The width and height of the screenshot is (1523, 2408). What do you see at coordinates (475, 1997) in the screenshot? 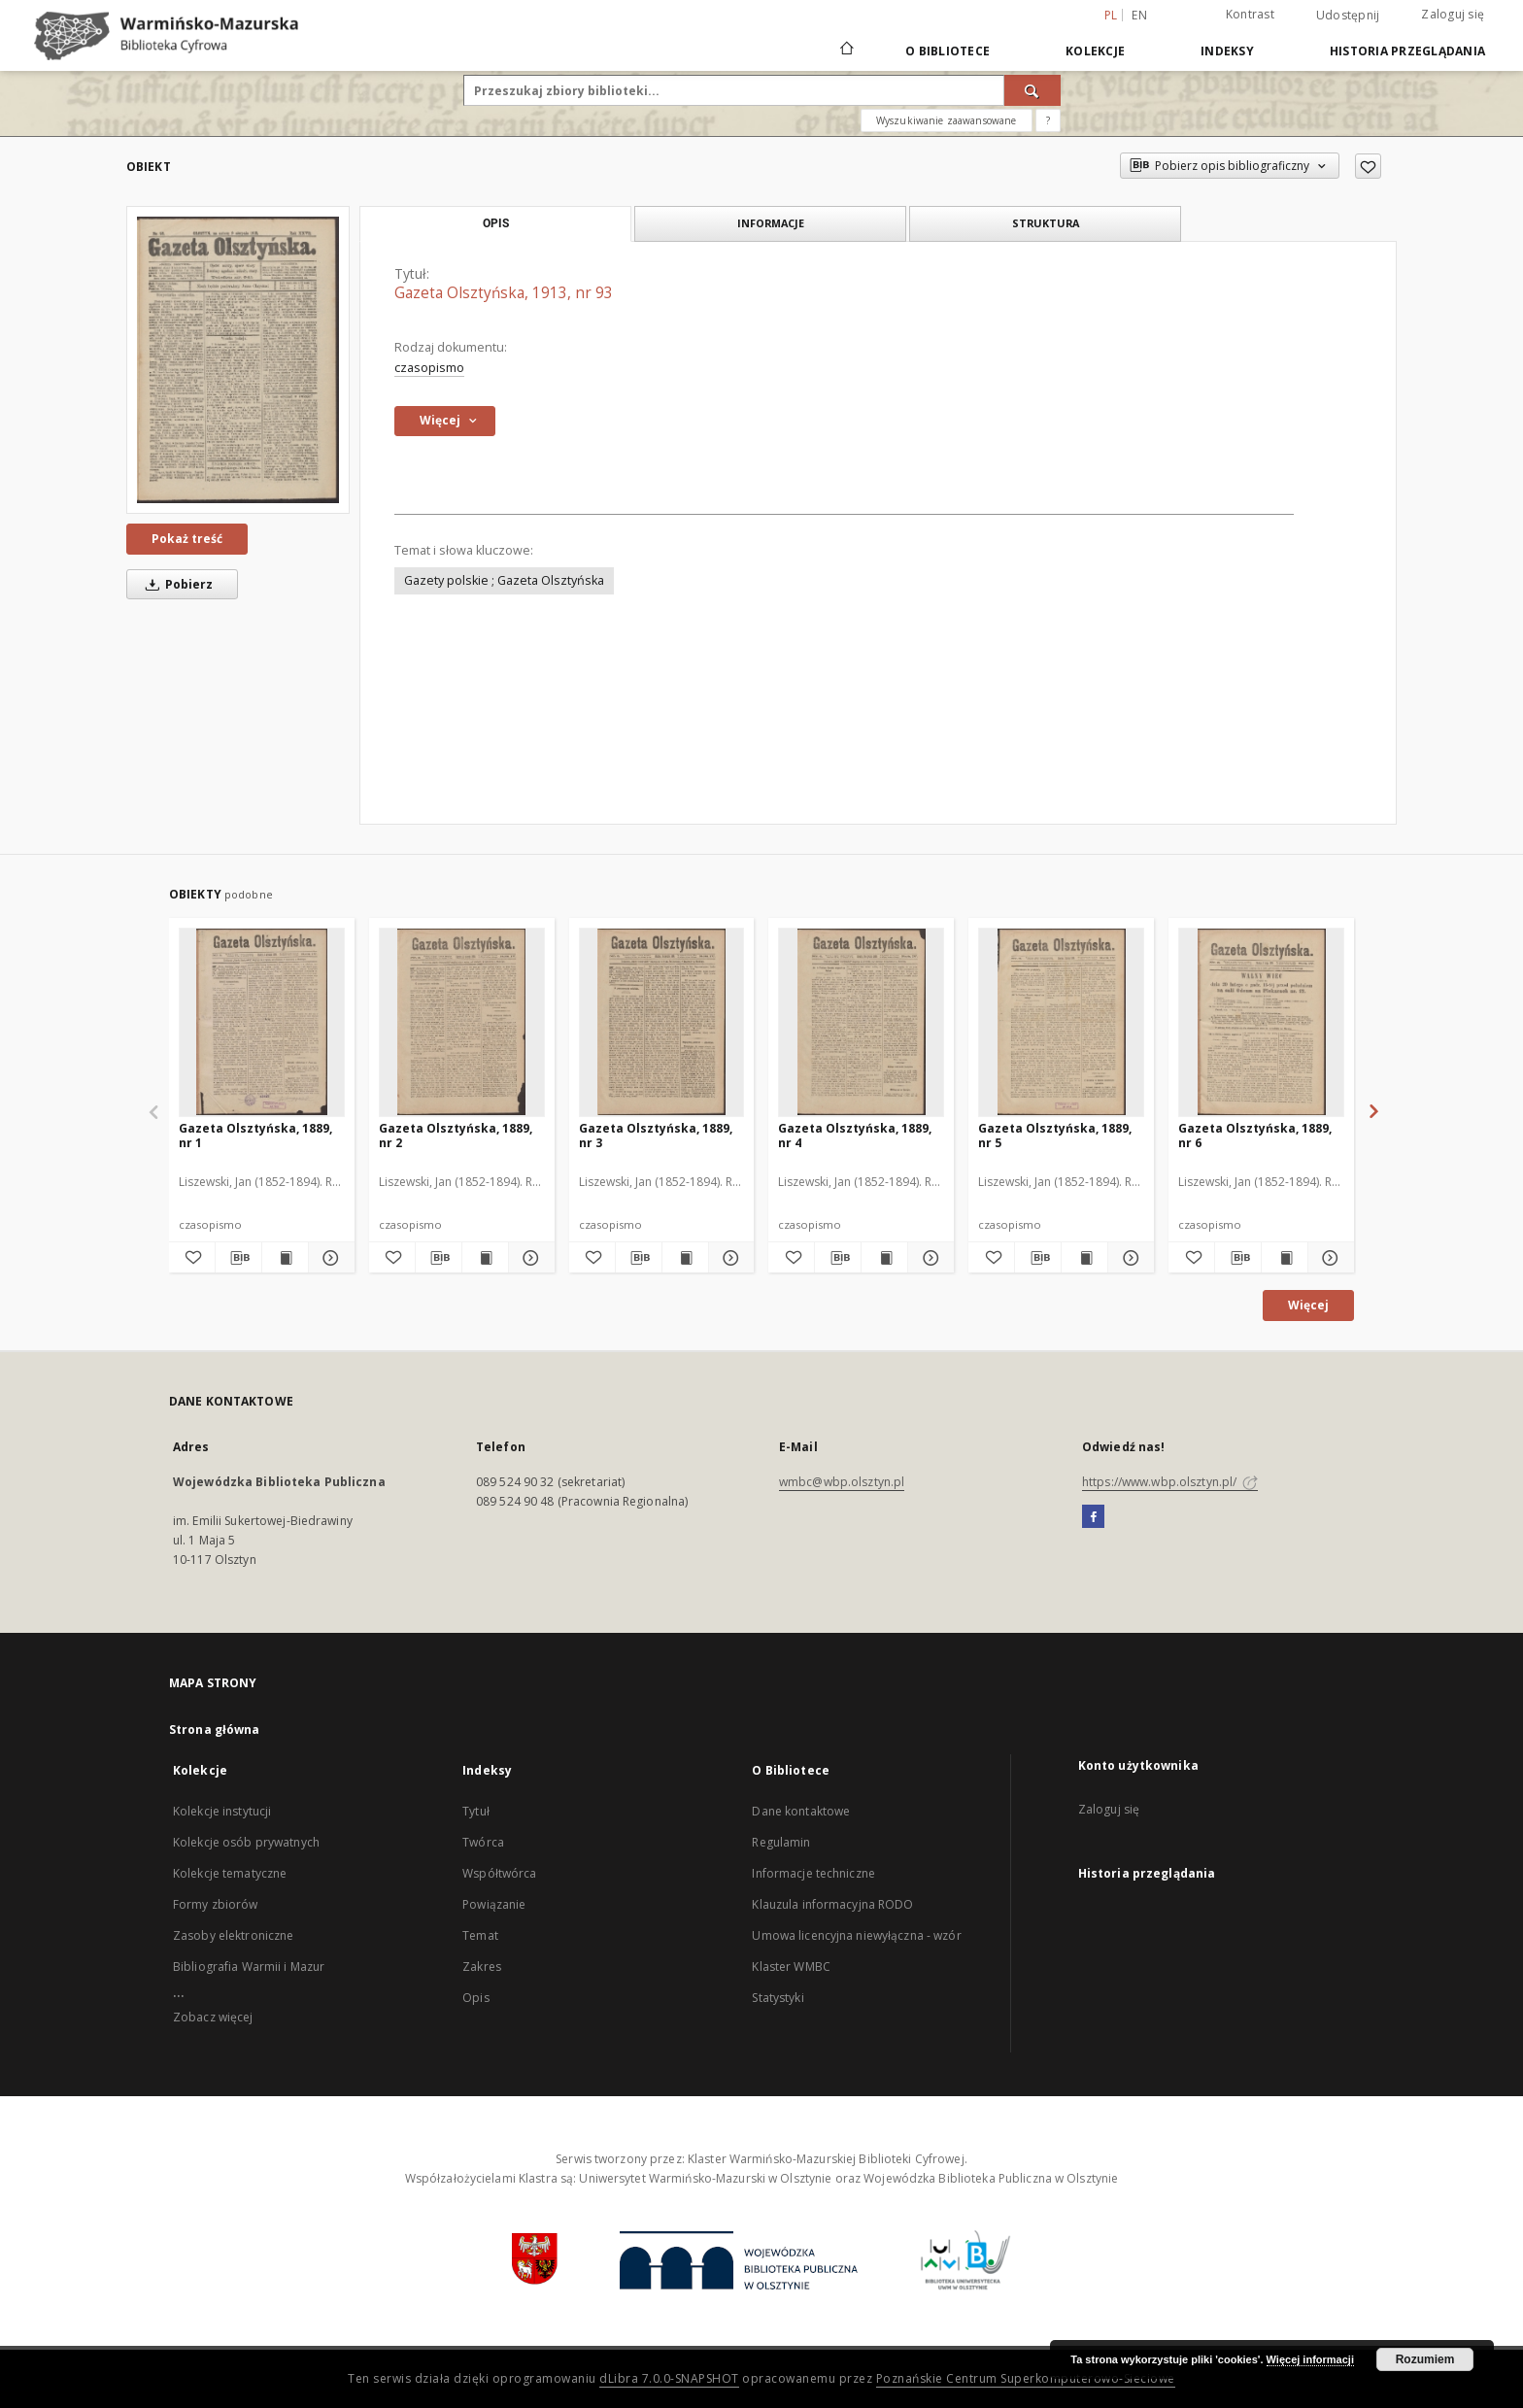
I see `Opis` at bounding box center [475, 1997].